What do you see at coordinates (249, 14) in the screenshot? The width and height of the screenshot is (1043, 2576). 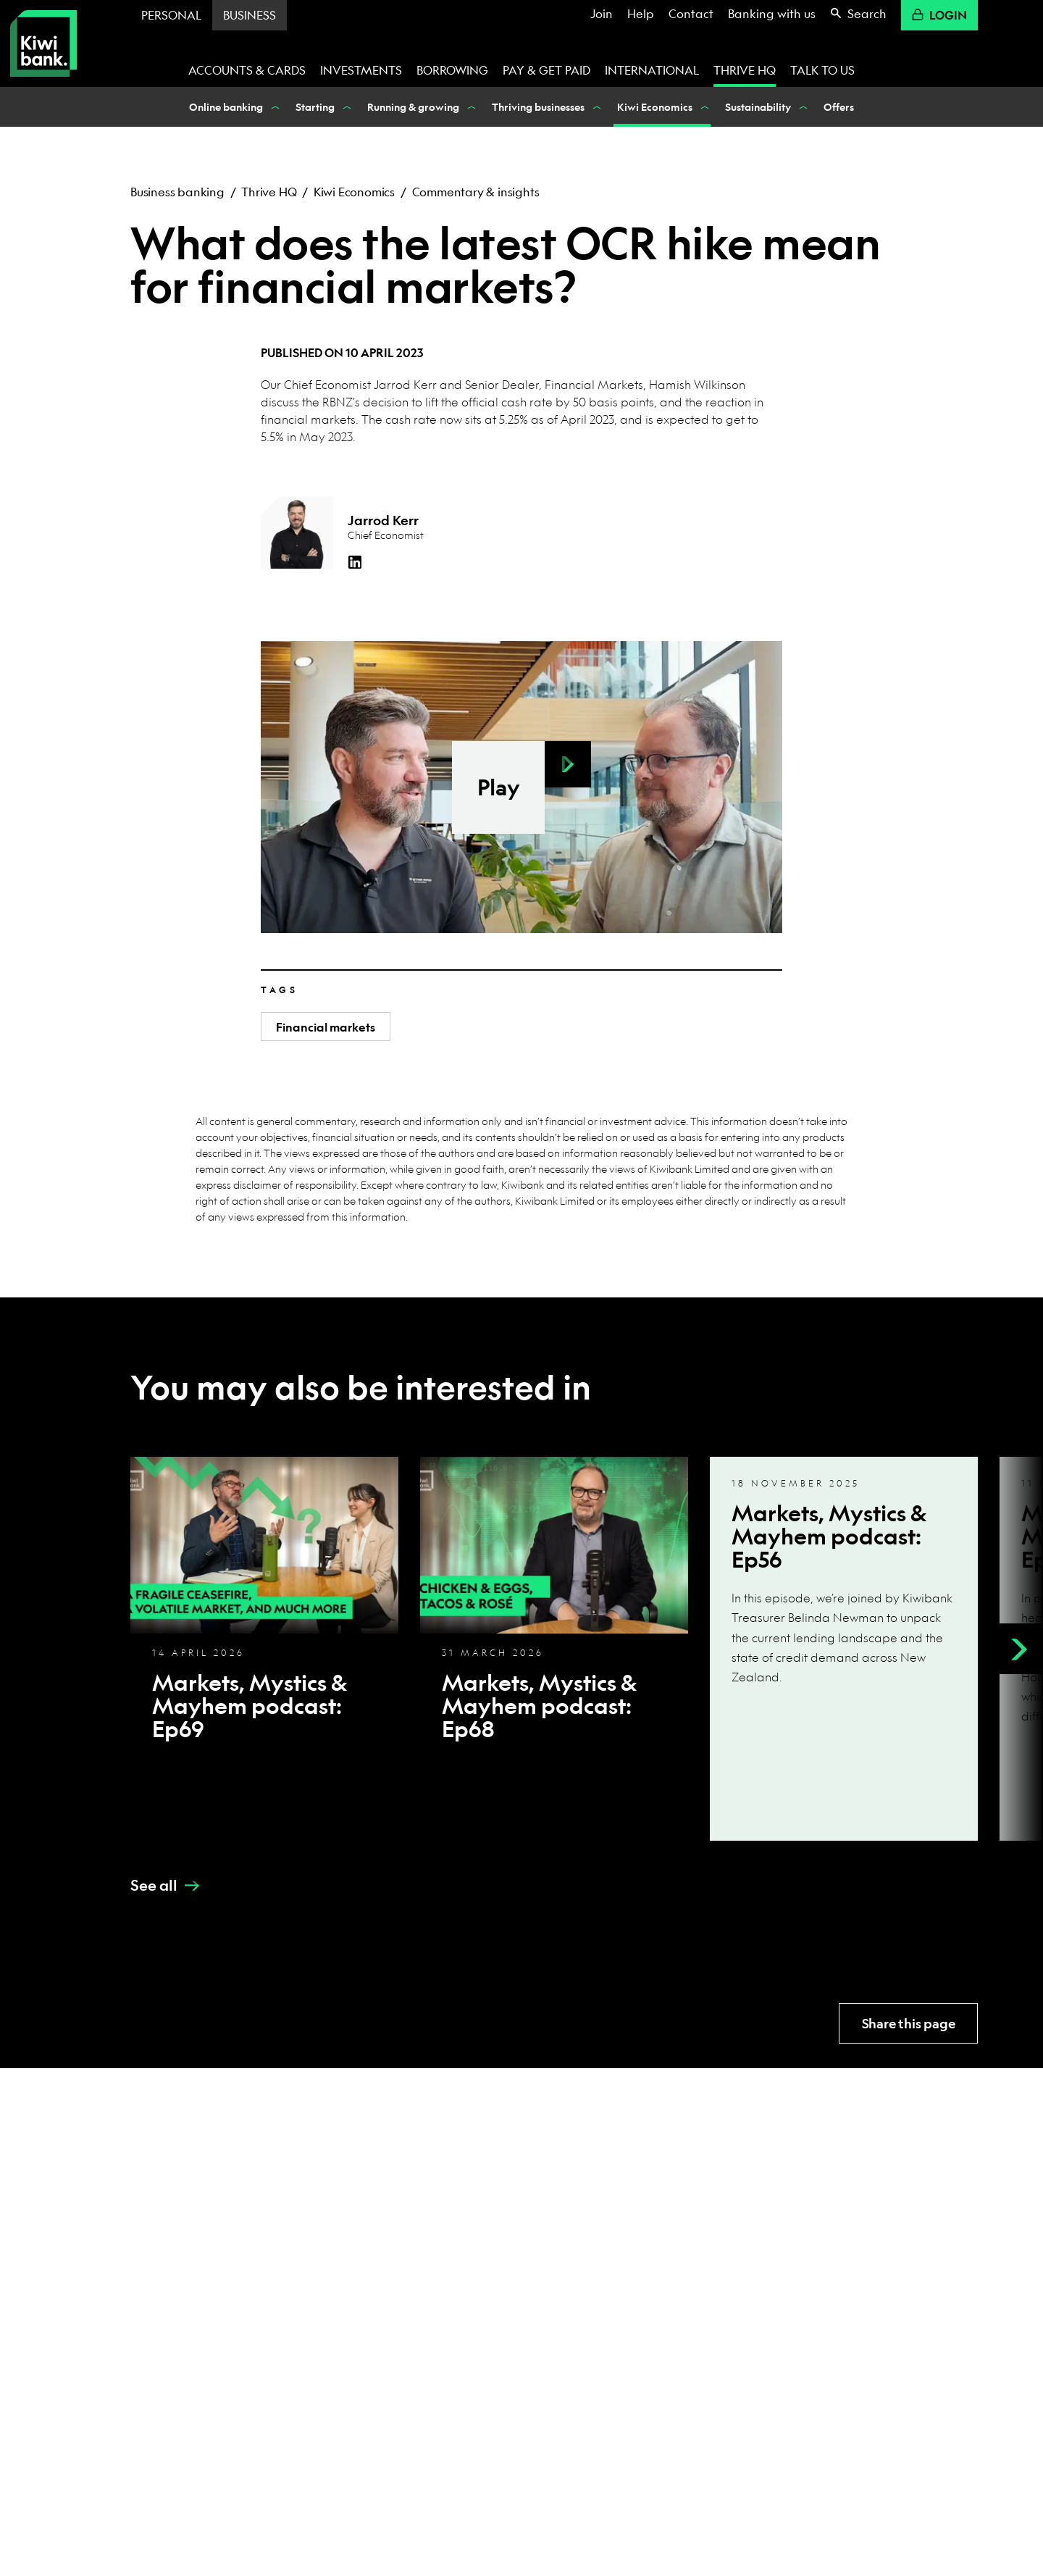 I see `Business` at bounding box center [249, 14].